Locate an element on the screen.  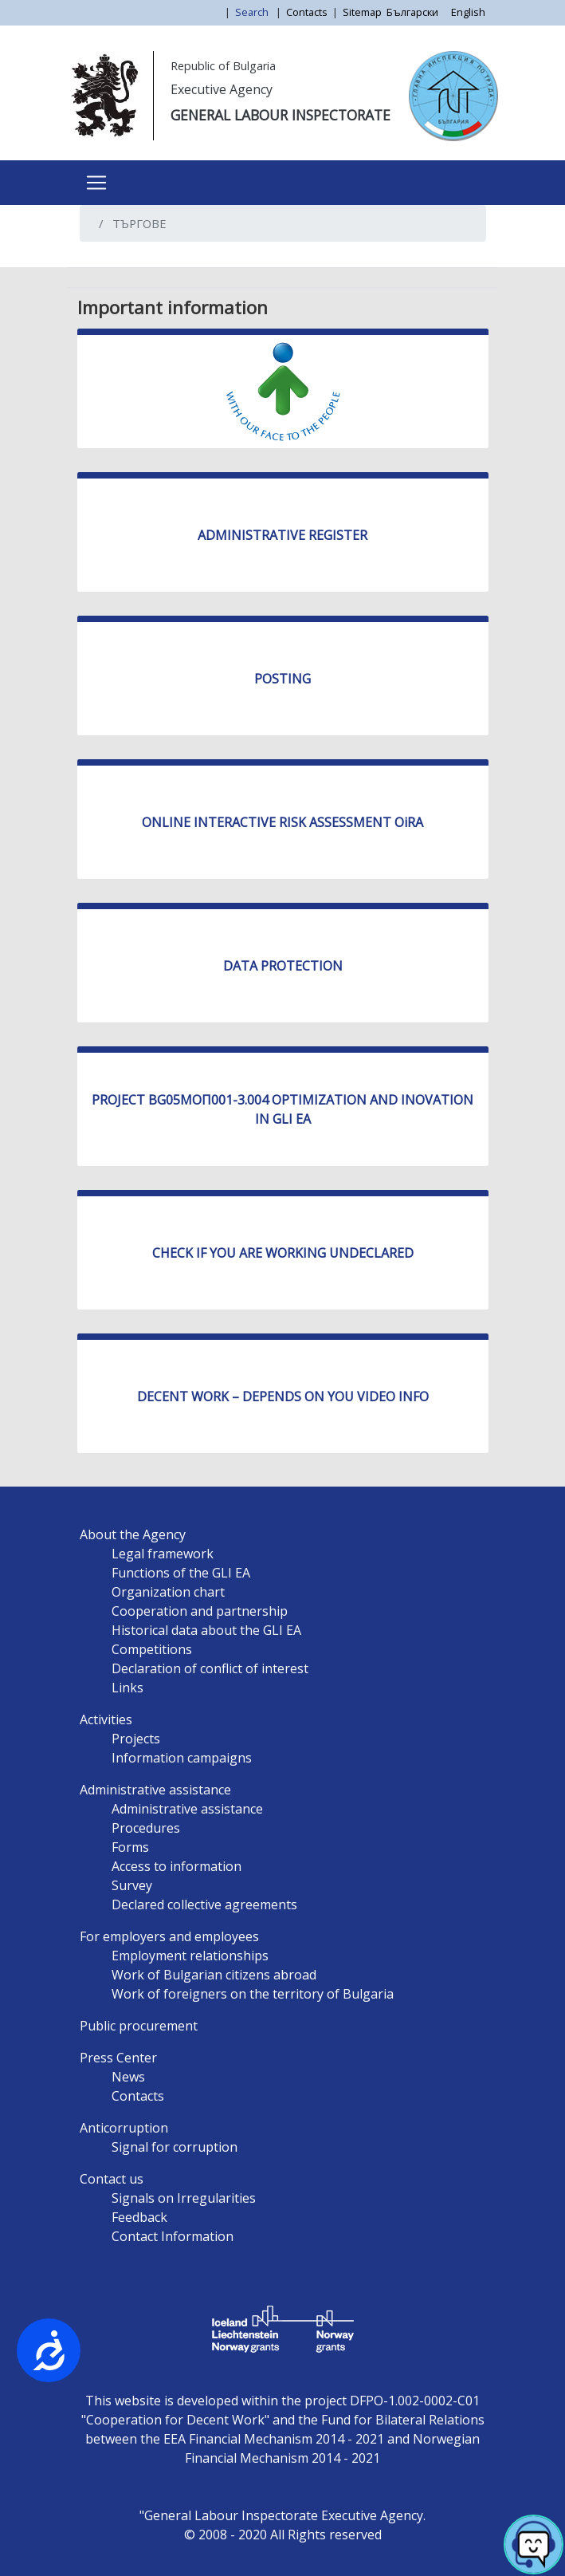
About the Agency is located at coordinates (133, 1534).